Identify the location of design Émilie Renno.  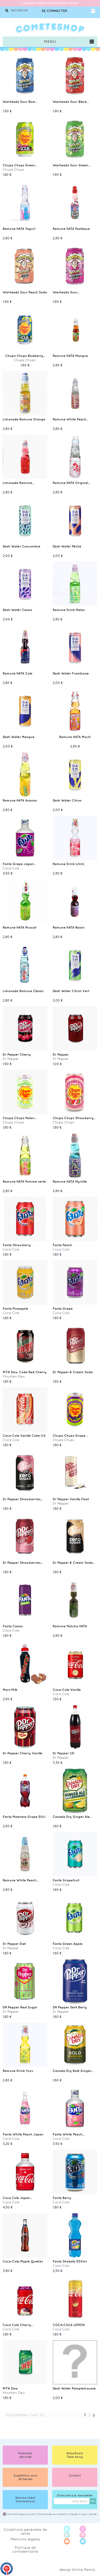
(77, 2570).